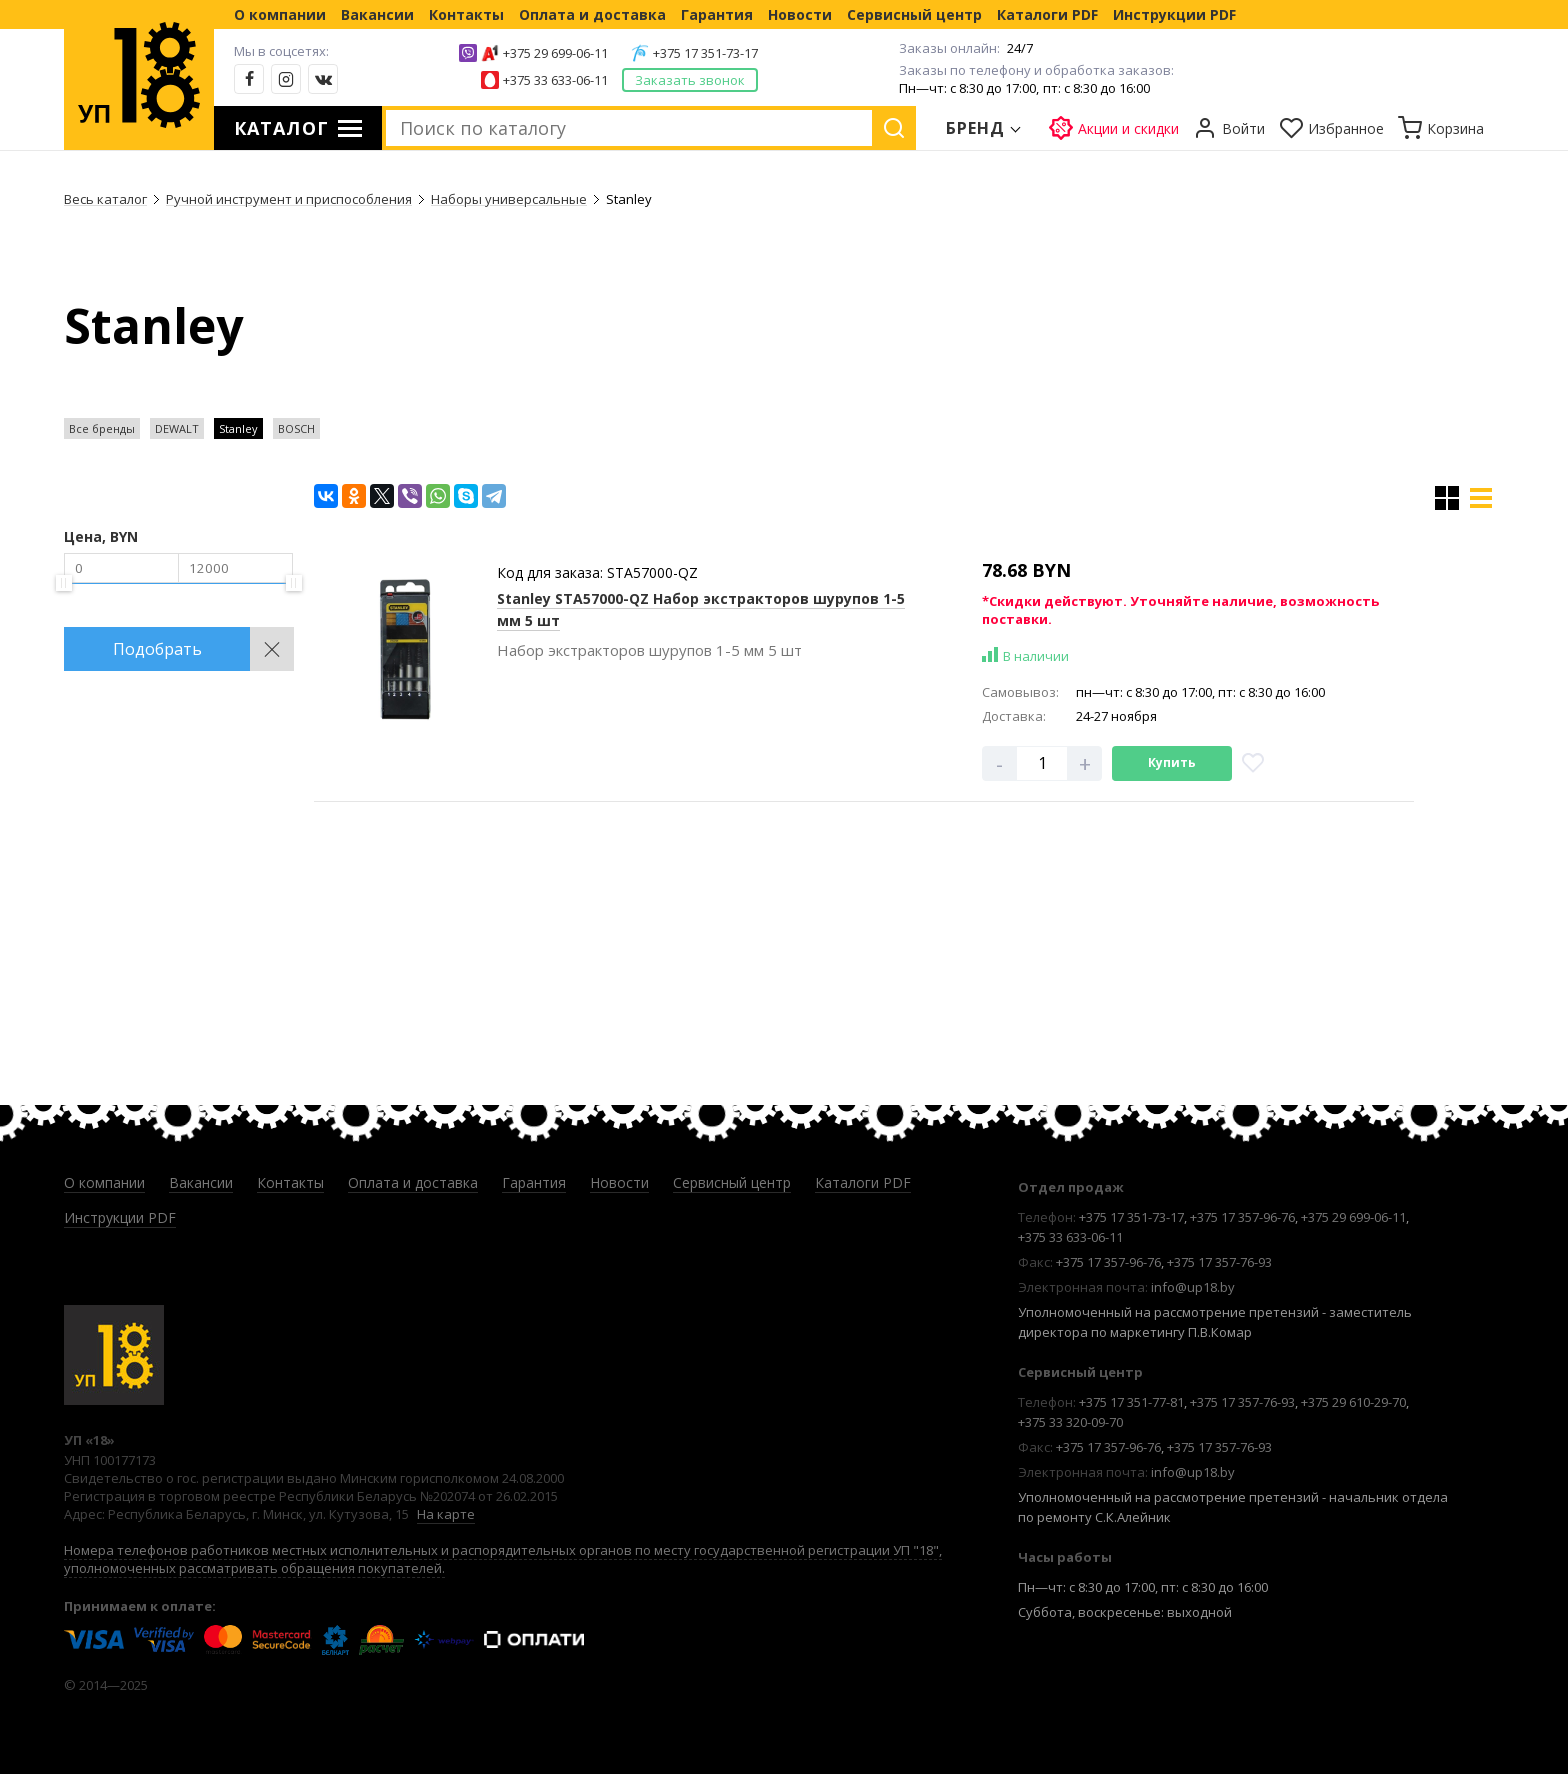 The image size is (1568, 1774). What do you see at coordinates (466, 14) in the screenshot?
I see `Контакты` at bounding box center [466, 14].